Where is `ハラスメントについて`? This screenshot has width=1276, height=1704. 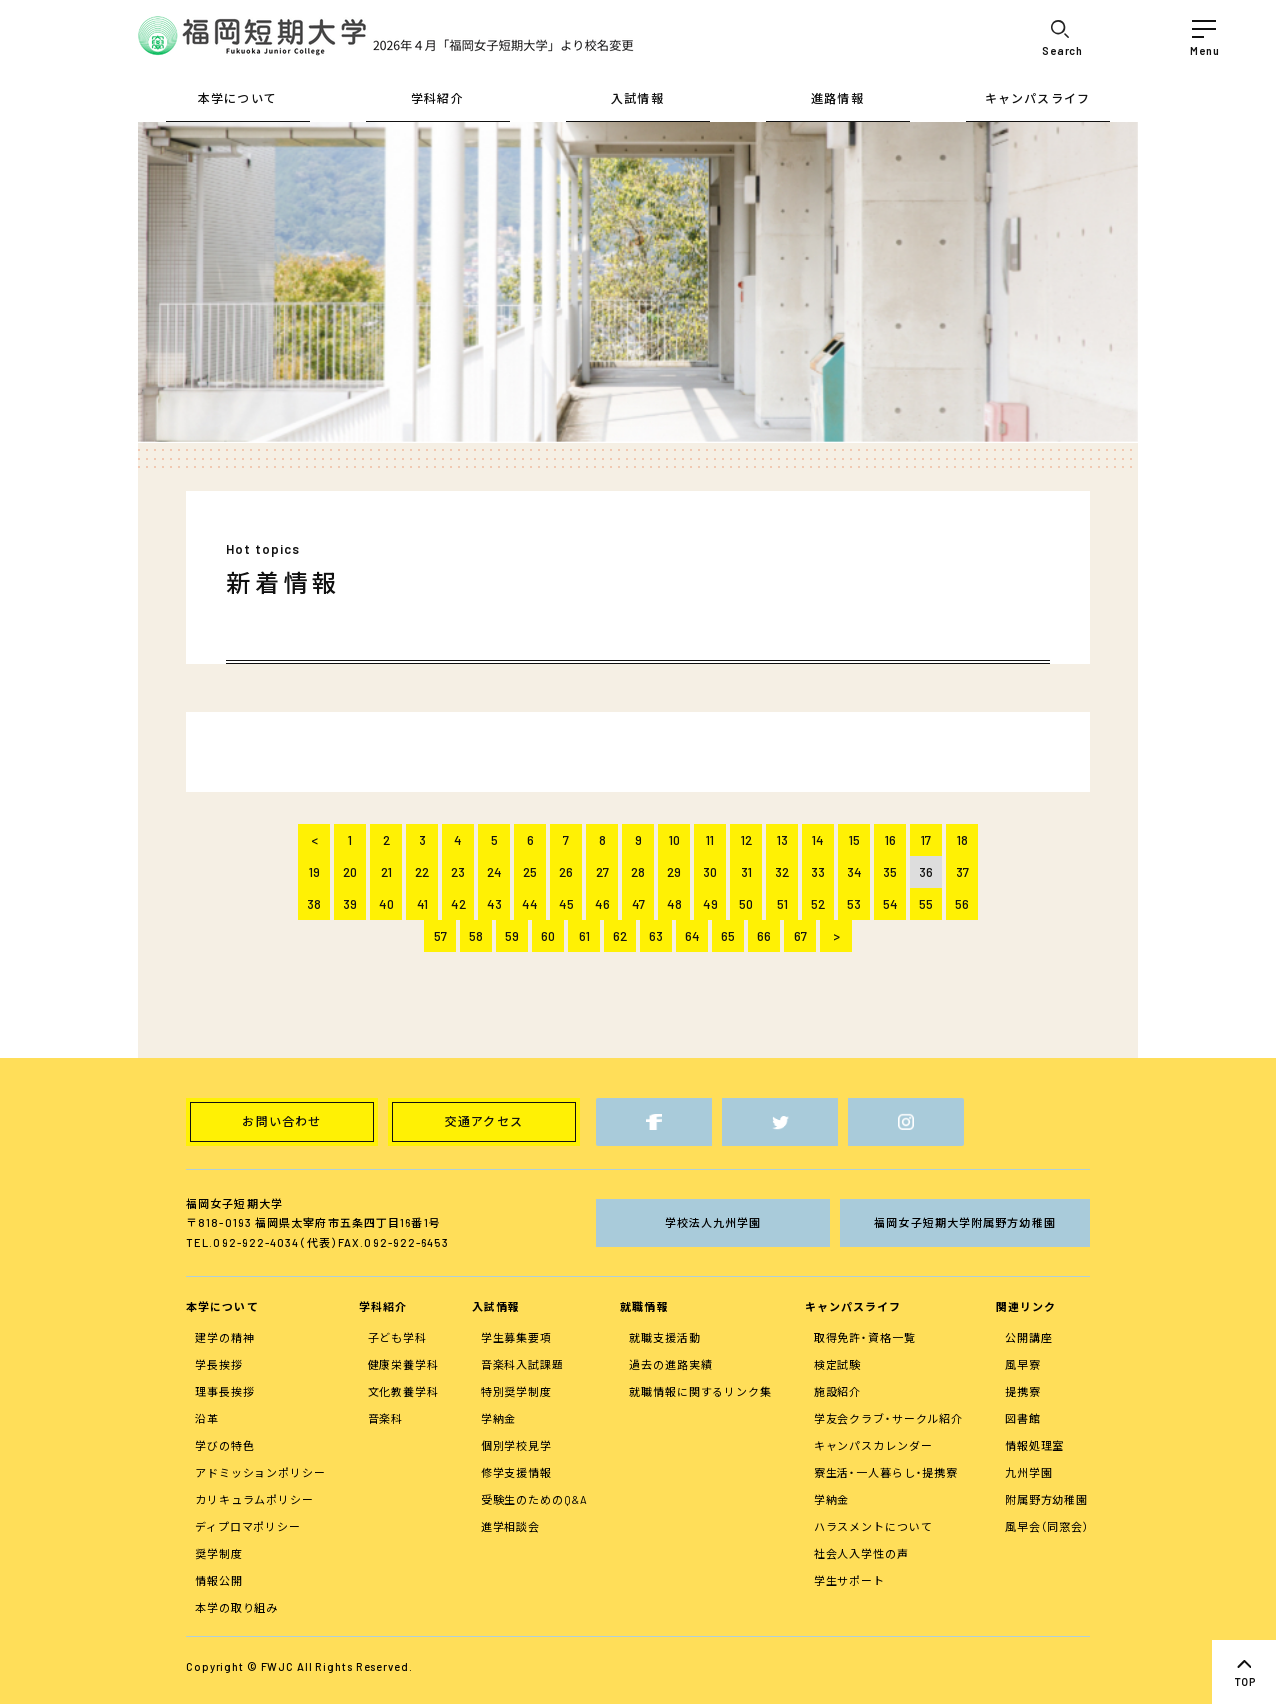 ハラスメントについて is located at coordinates (873, 1526).